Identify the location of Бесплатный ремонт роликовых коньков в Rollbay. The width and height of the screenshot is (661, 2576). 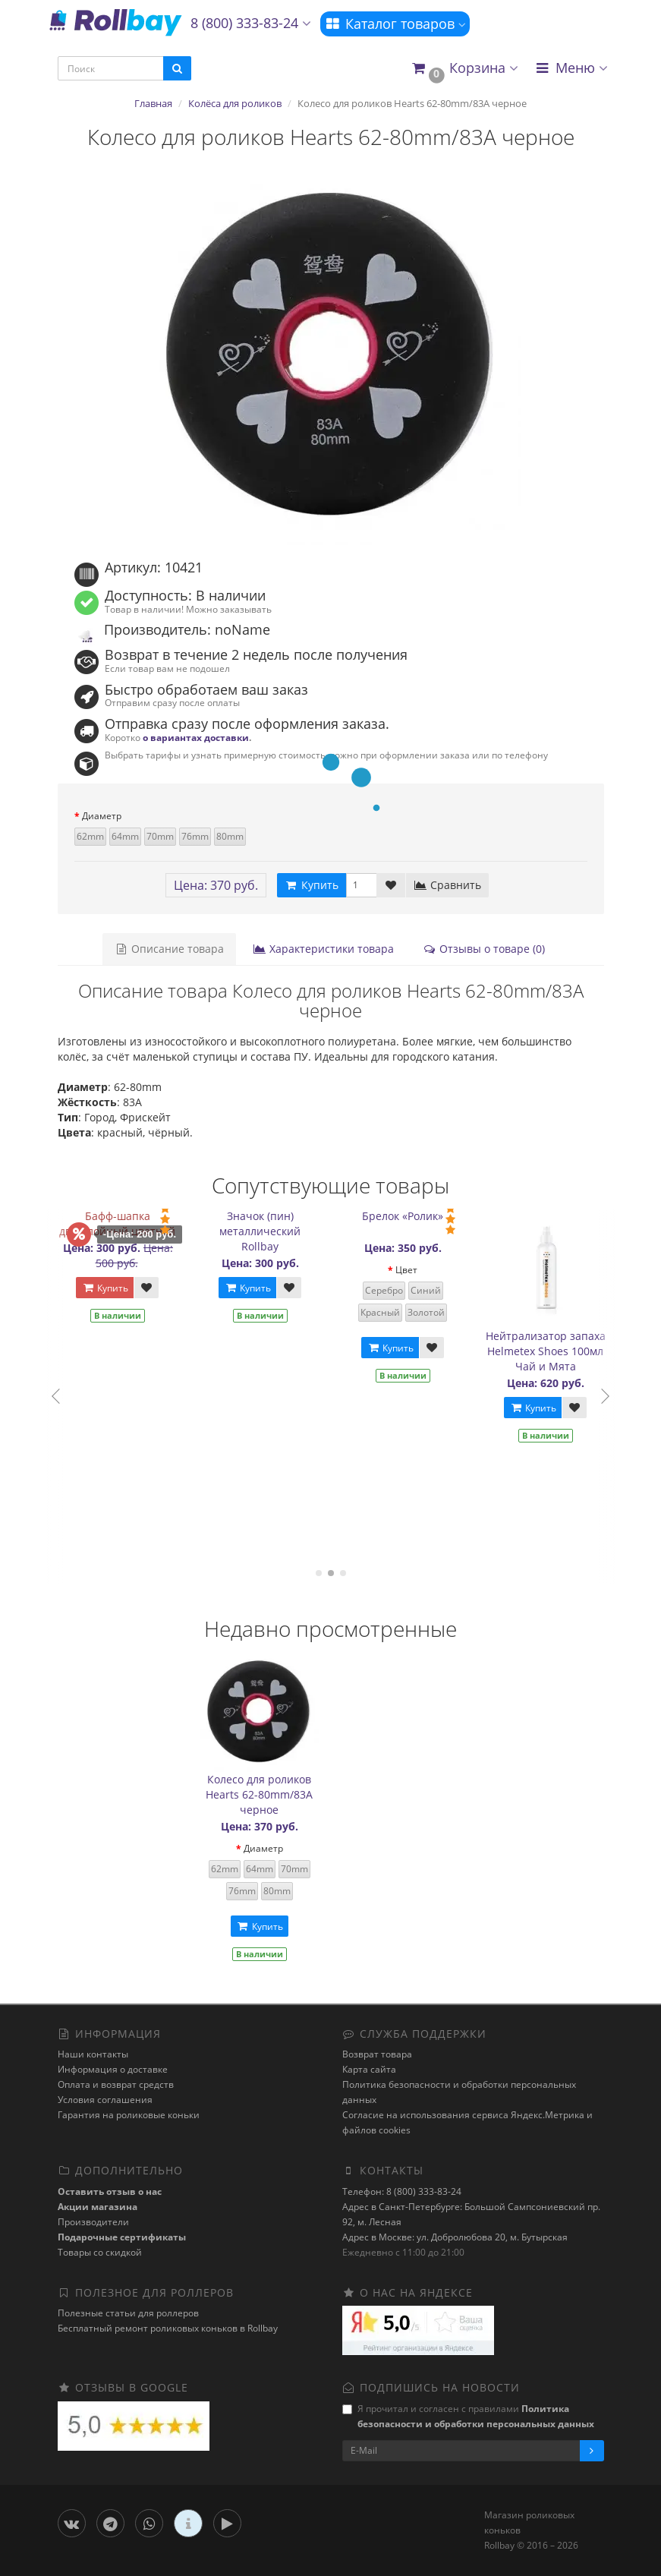
(168, 2328).